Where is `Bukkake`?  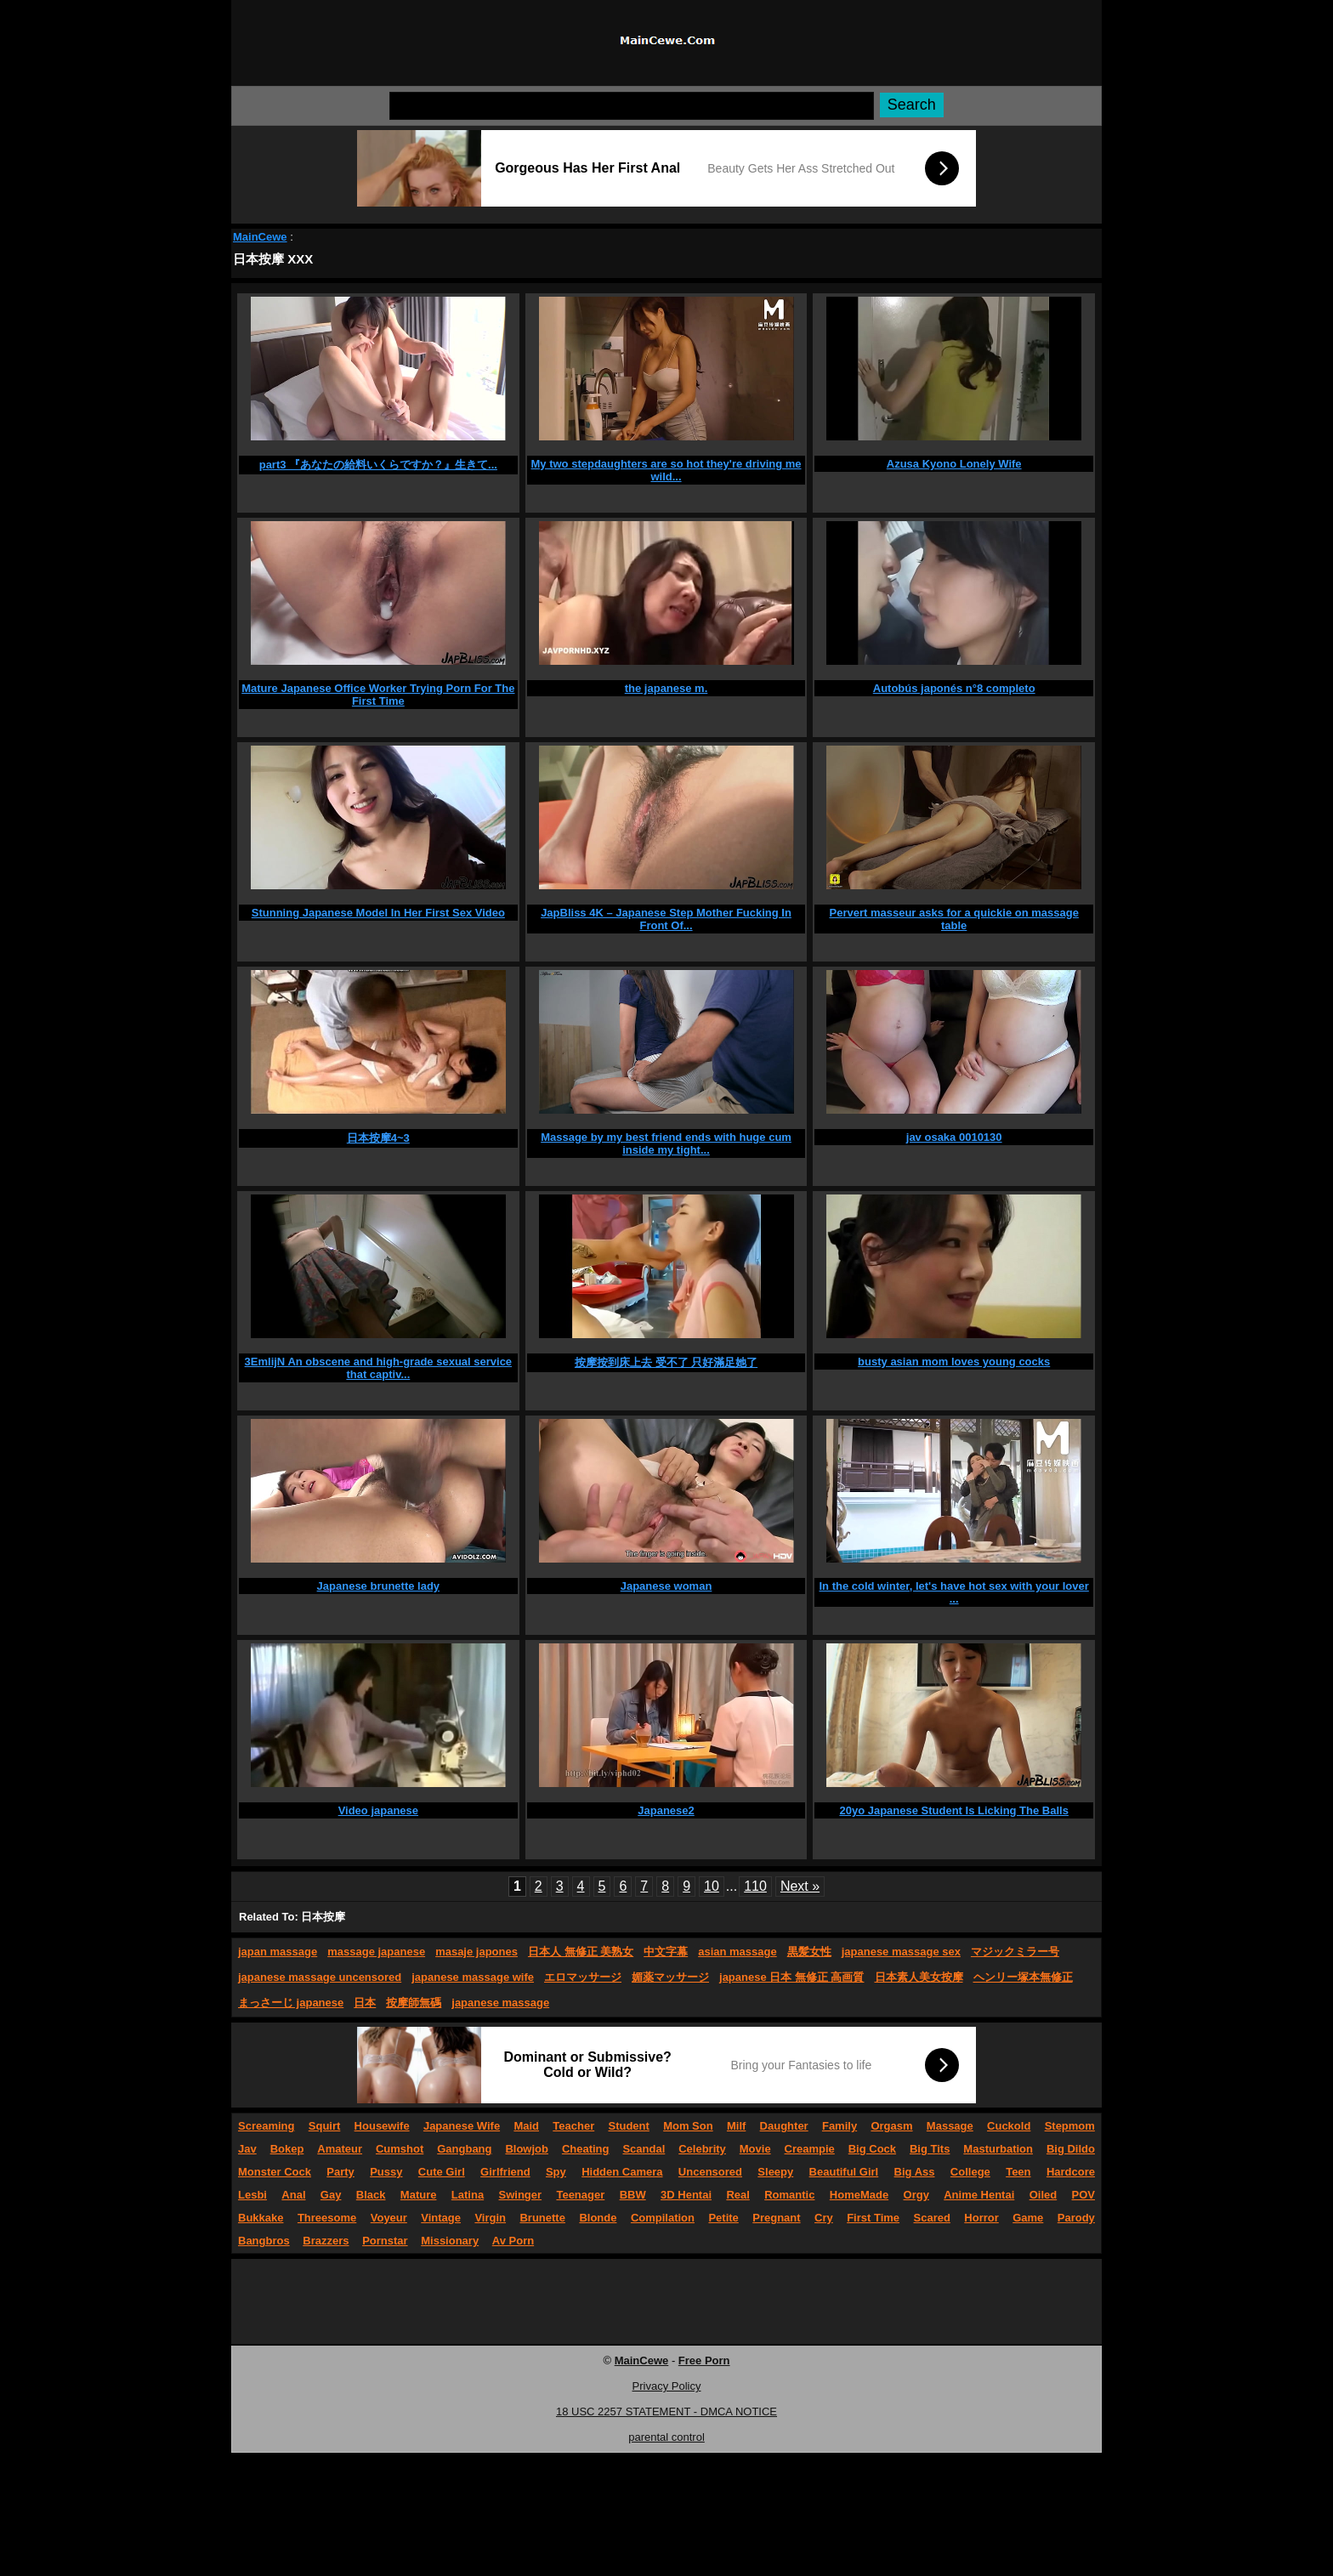
Bukkake is located at coordinates (260, 2217).